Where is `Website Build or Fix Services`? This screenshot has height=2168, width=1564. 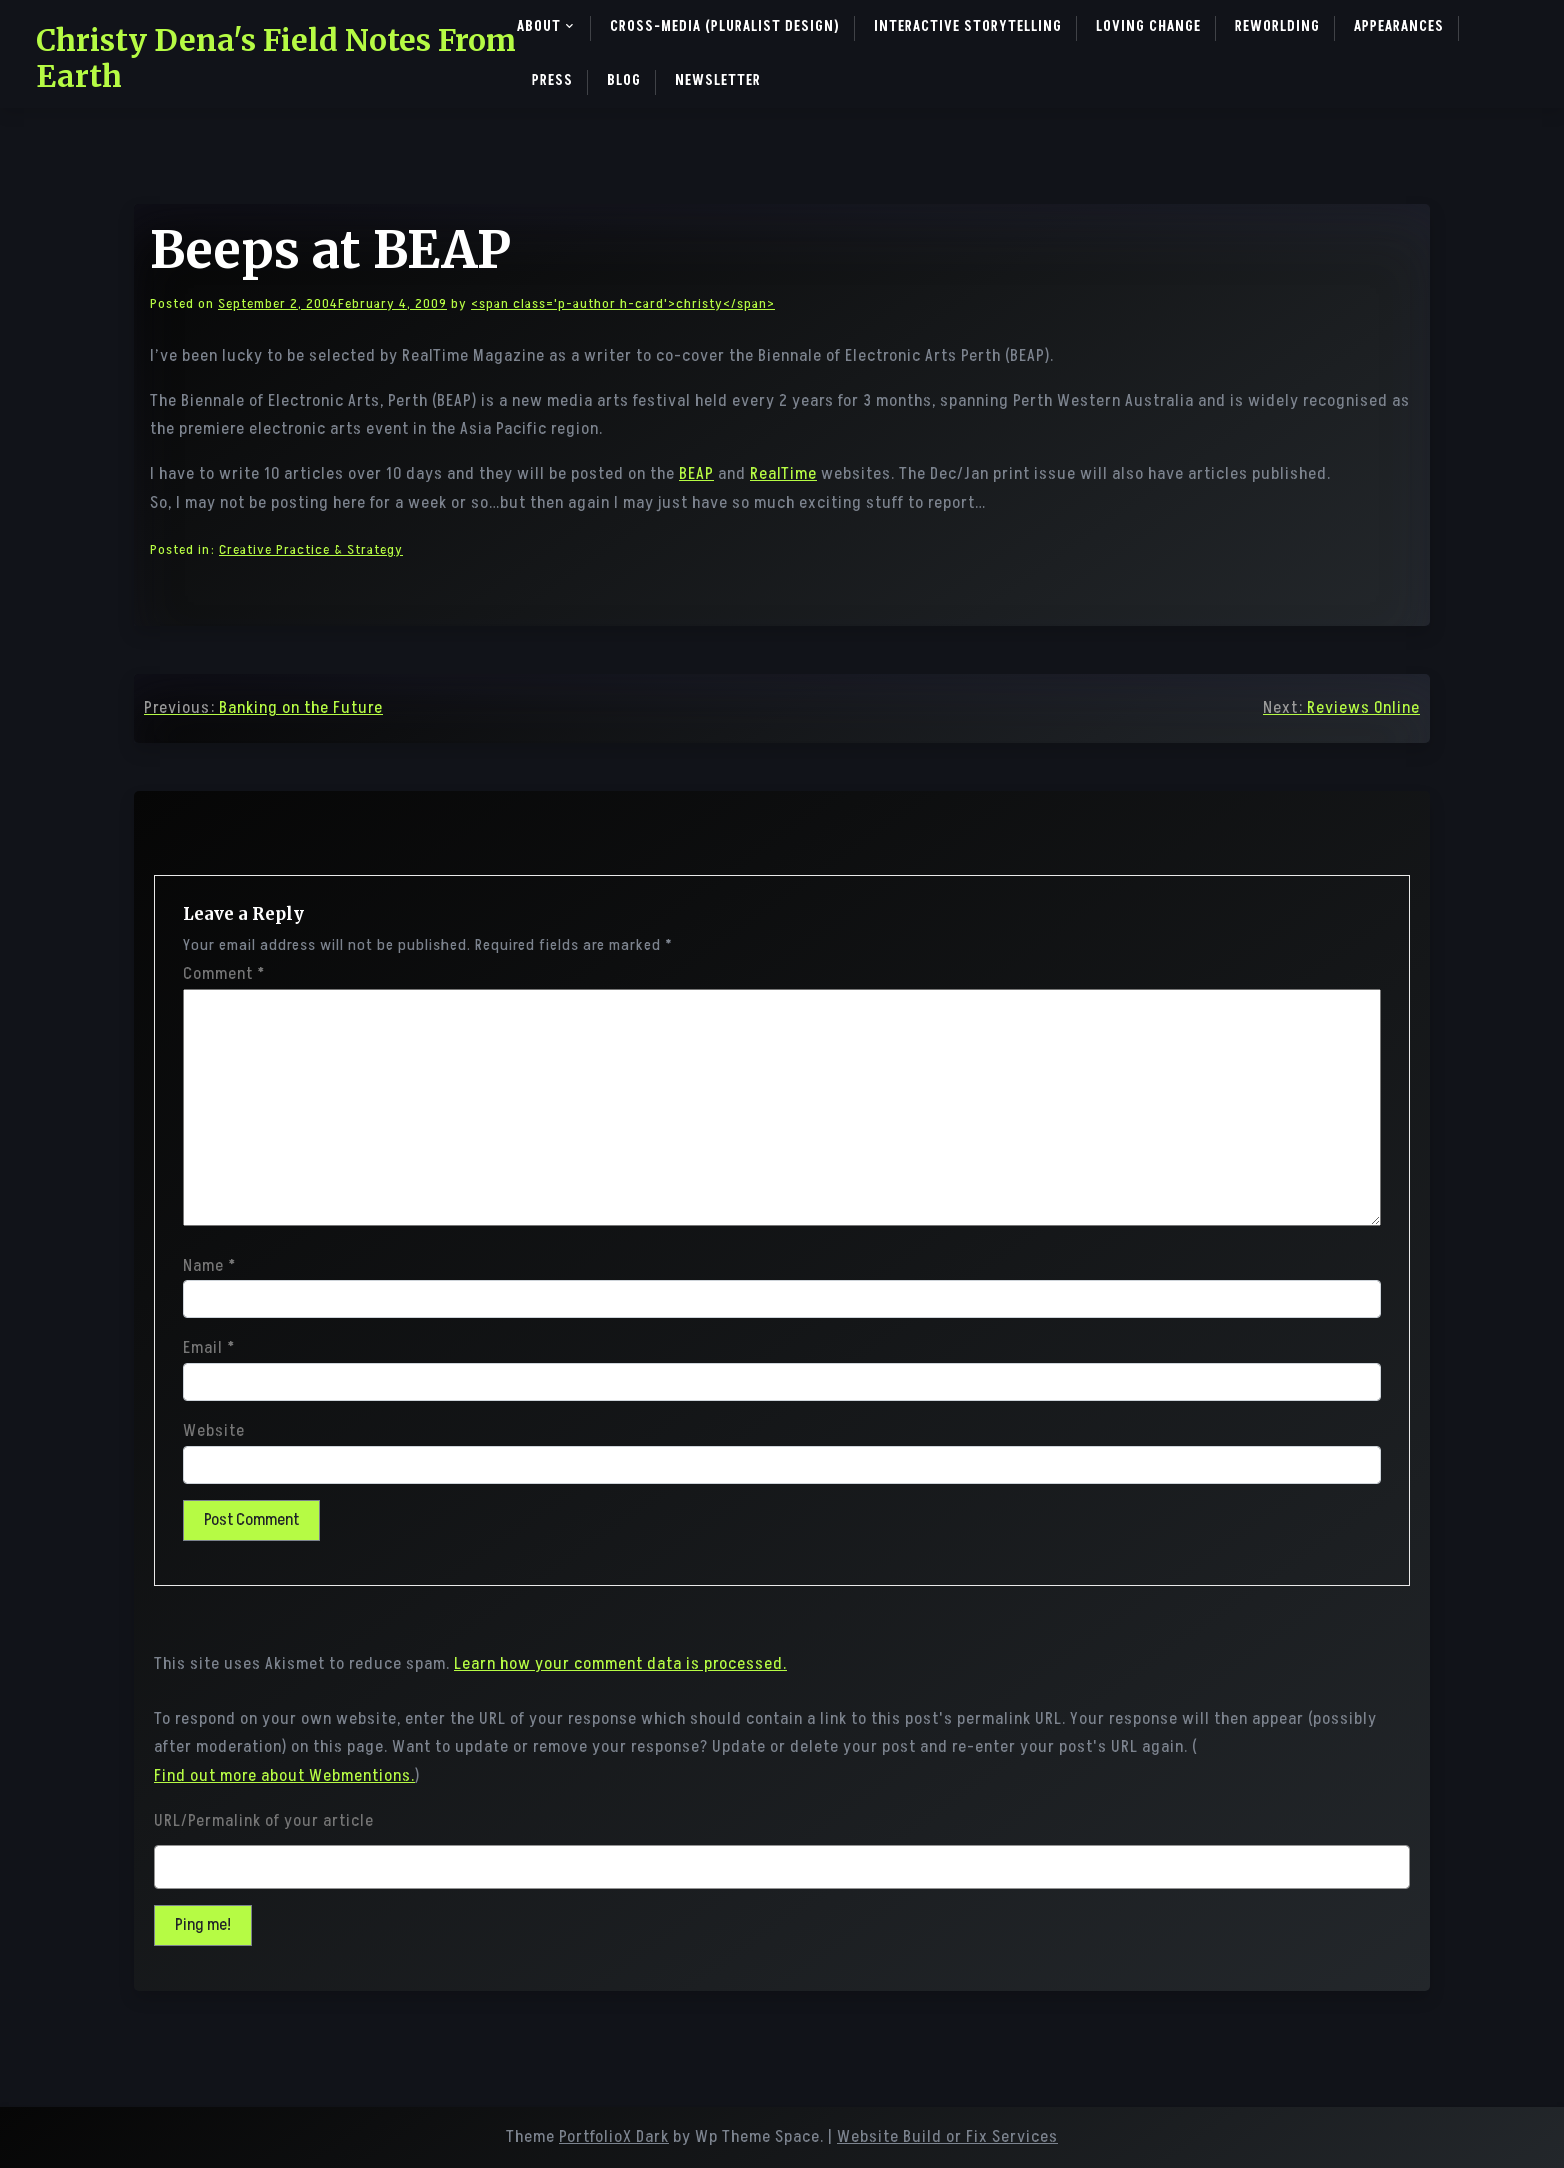
Website Build or Fix Services is located at coordinates (947, 2137).